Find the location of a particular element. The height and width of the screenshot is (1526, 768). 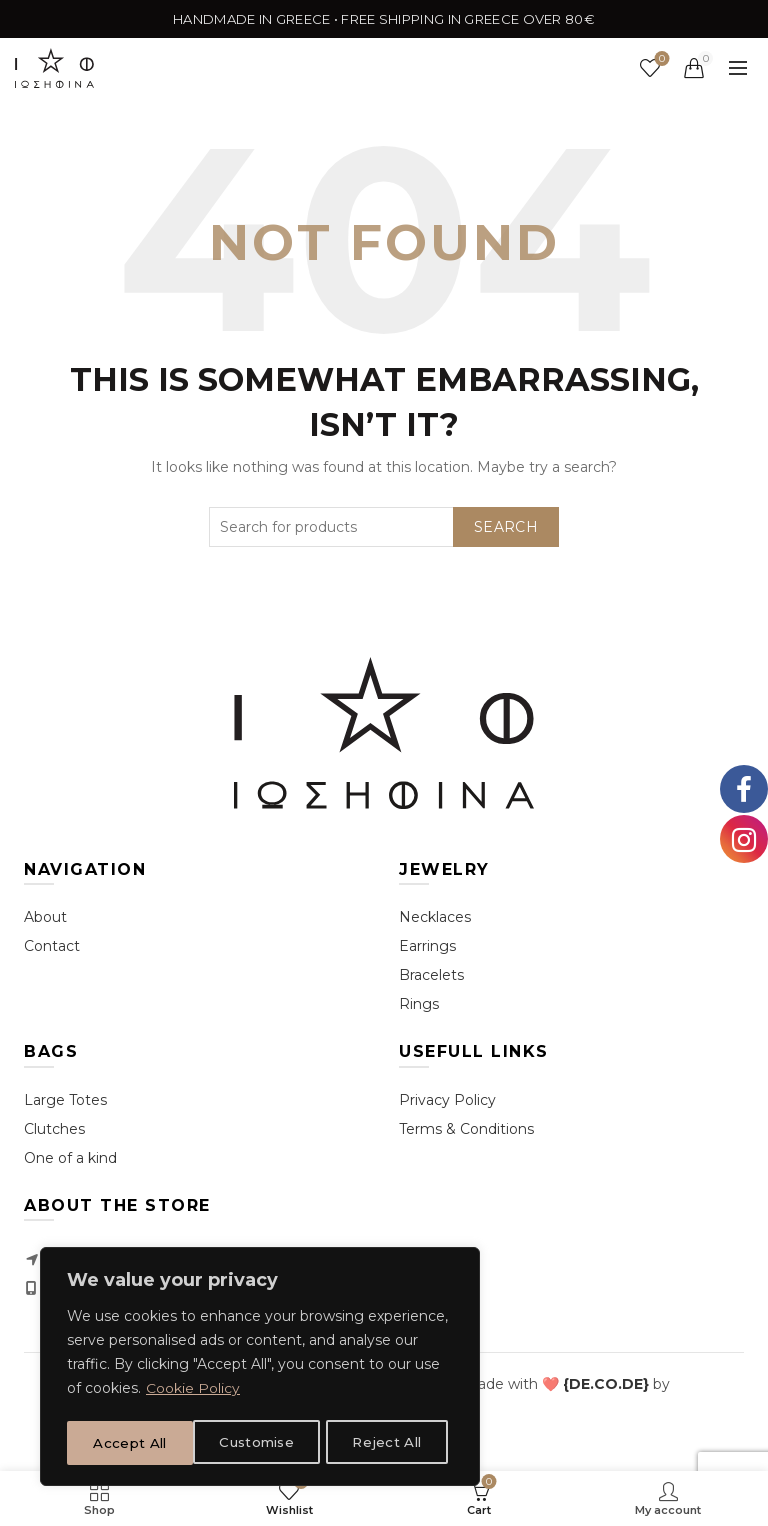

[region] is located at coordinates (260, 1369).